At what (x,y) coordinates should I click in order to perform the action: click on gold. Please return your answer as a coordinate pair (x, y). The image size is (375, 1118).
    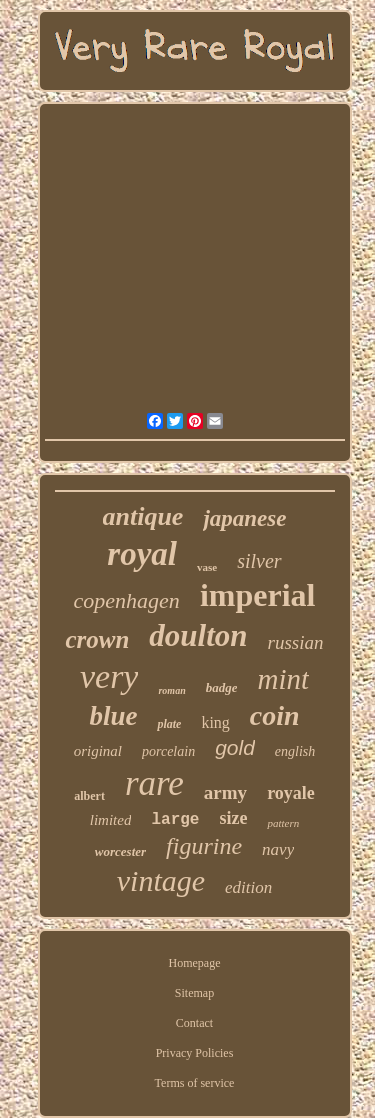
    Looking at the image, I should click on (235, 747).